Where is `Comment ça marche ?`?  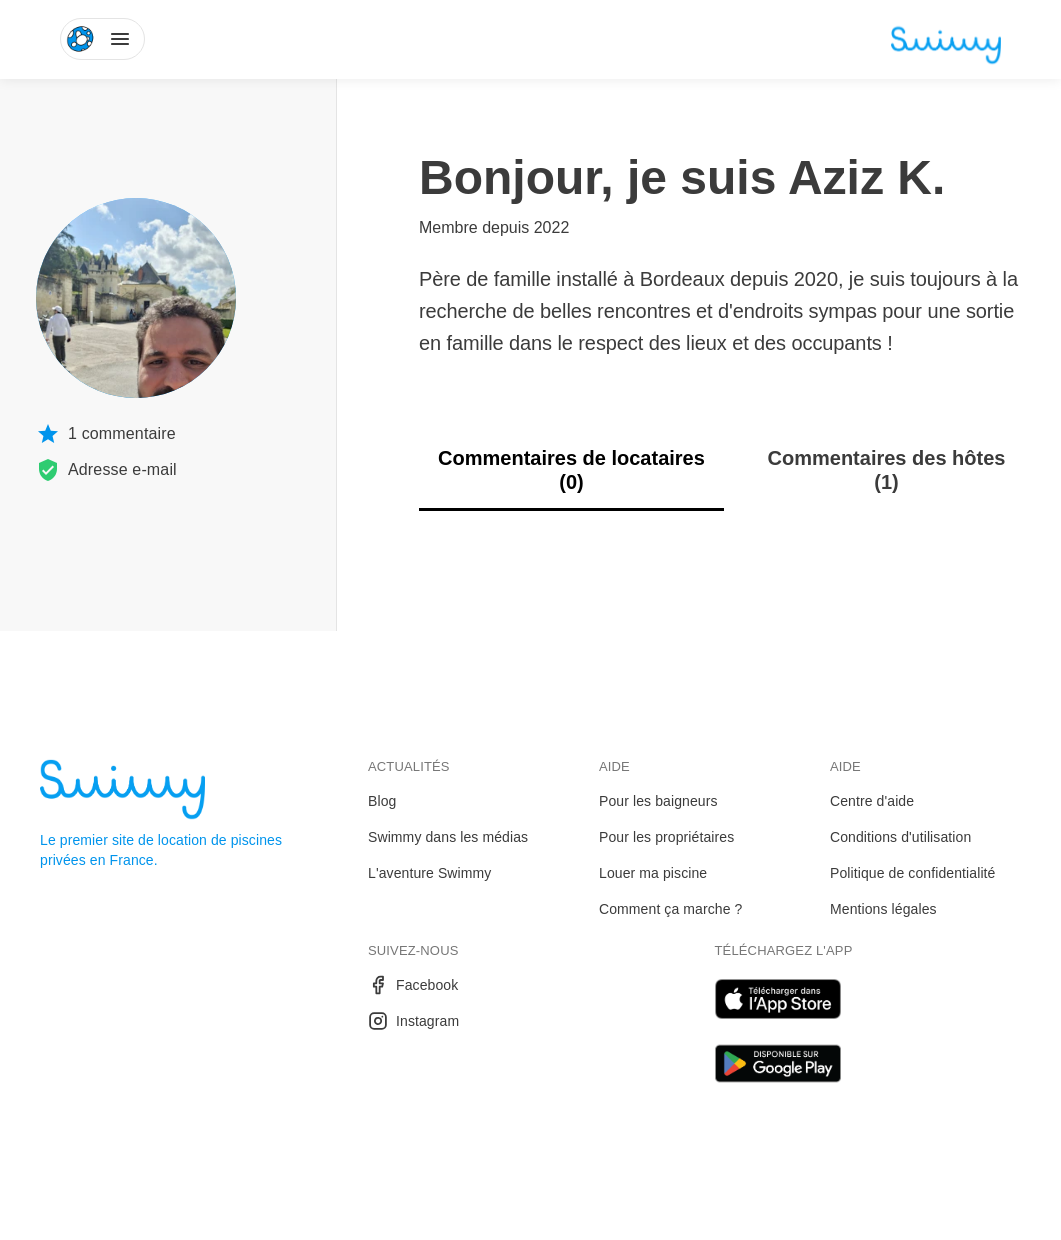 Comment ça marche ? is located at coordinates (671, 909).